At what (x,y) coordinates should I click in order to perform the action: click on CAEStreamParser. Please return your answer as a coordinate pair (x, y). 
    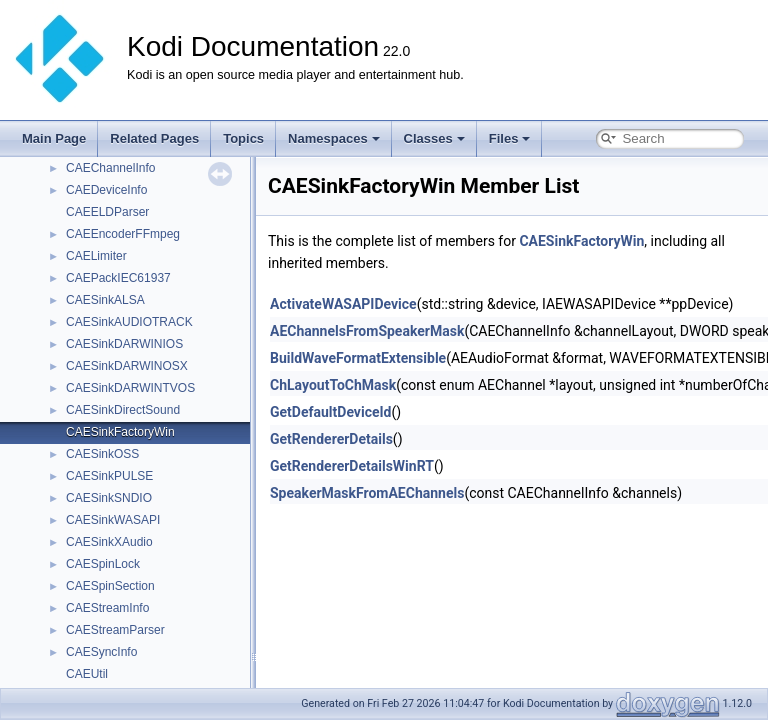
    Looking at the image, I should click on (115, 630).